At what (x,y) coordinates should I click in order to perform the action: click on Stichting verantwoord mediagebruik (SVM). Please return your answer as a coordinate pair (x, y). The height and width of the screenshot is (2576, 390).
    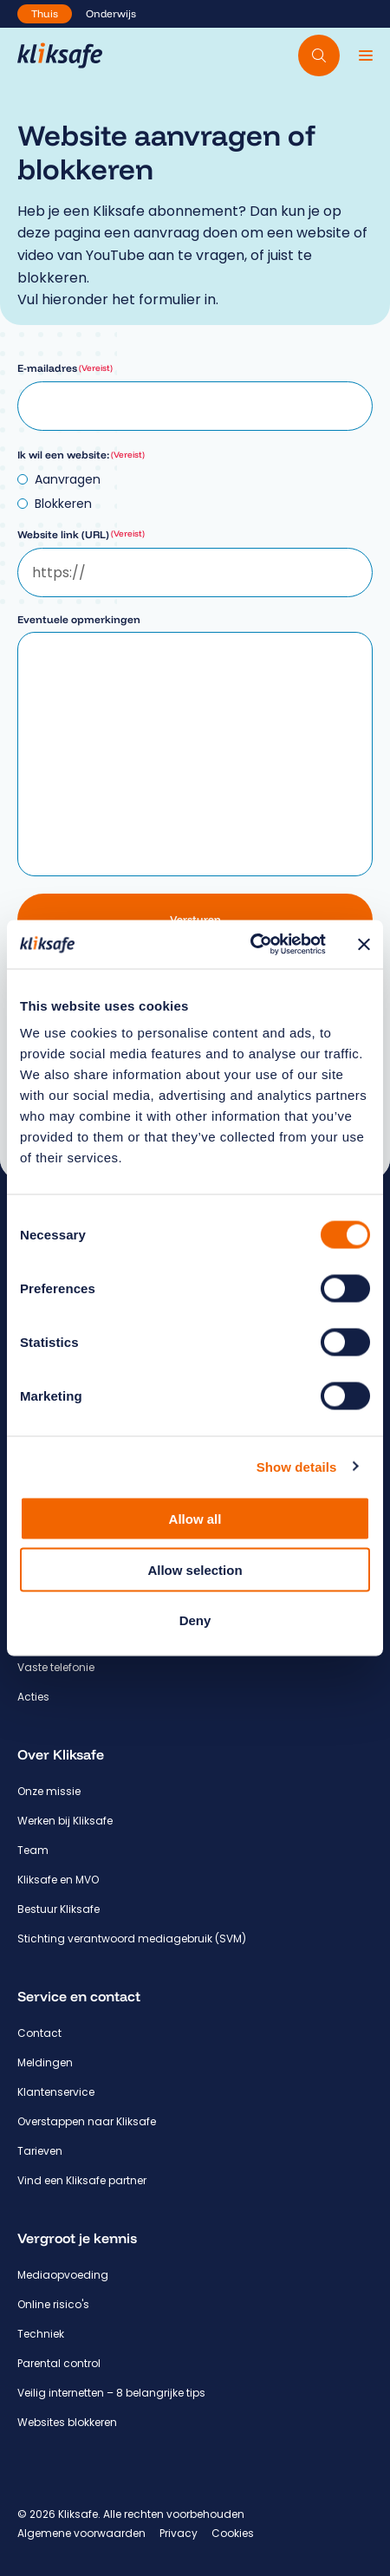
    Looking at the image, I should click on (131, 1938).